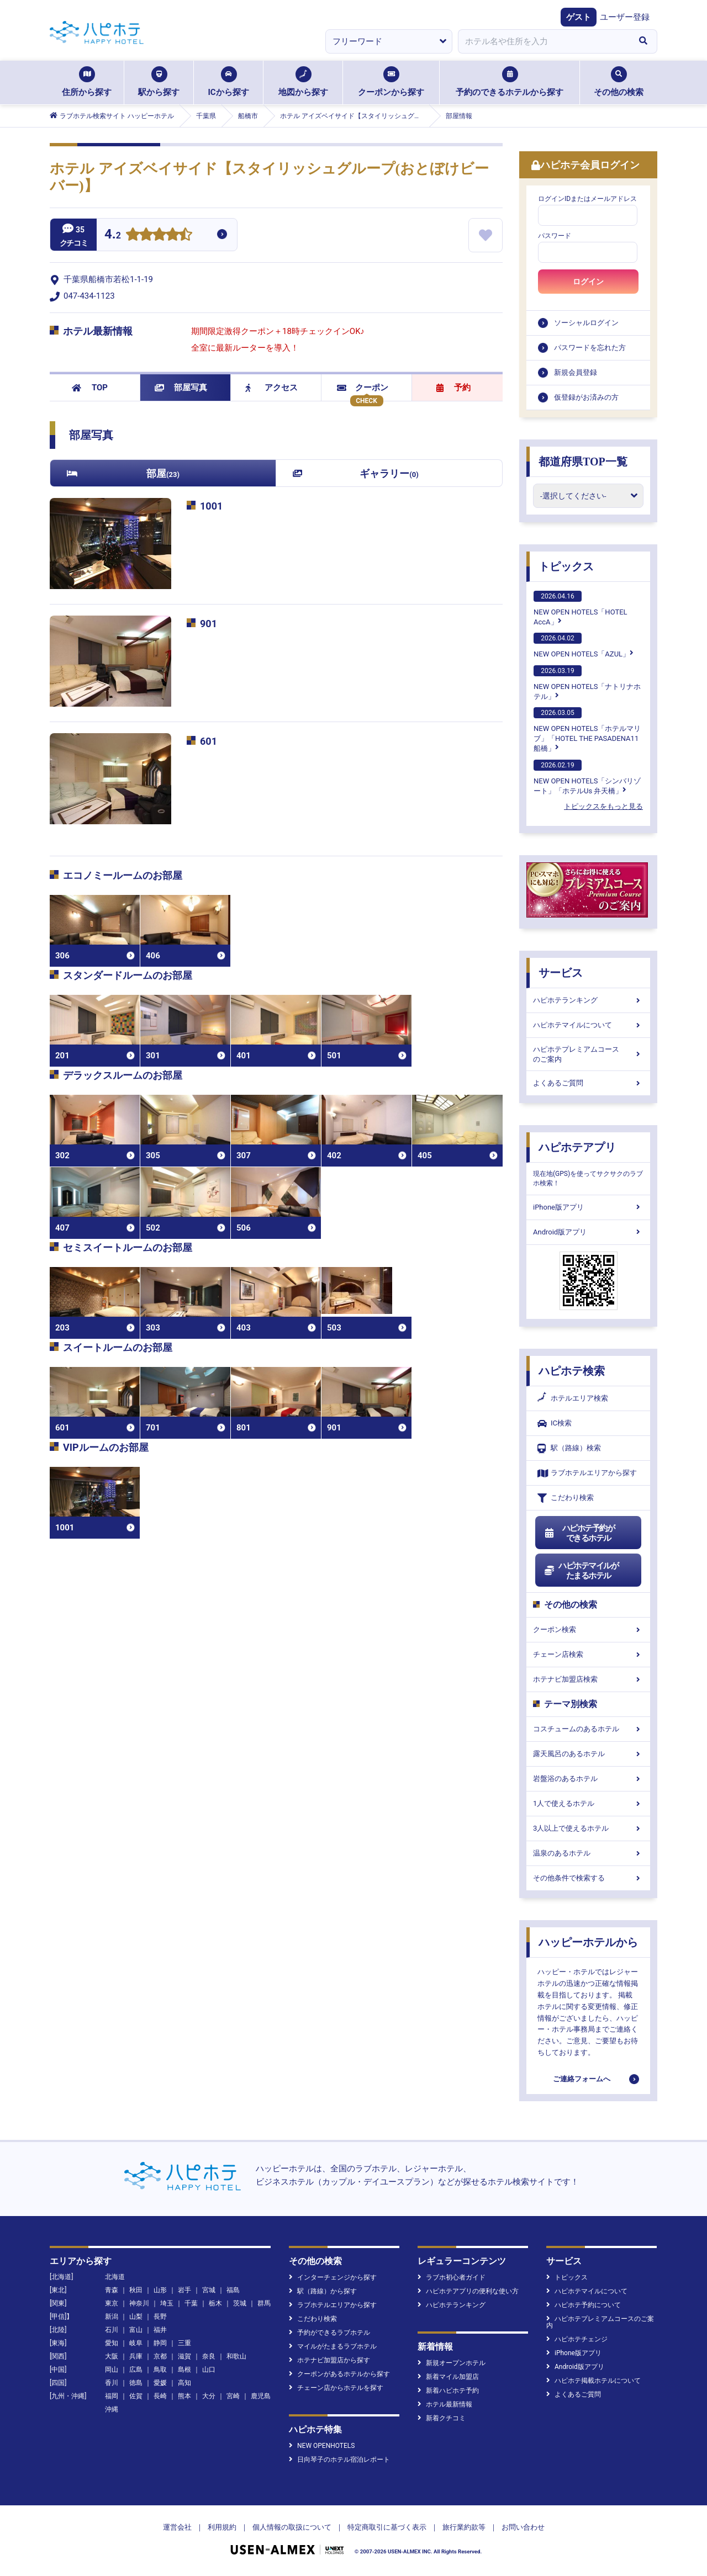  Describe the element at coordinates (111, 2409) in the screenshot. I see `沖縄` at that location.